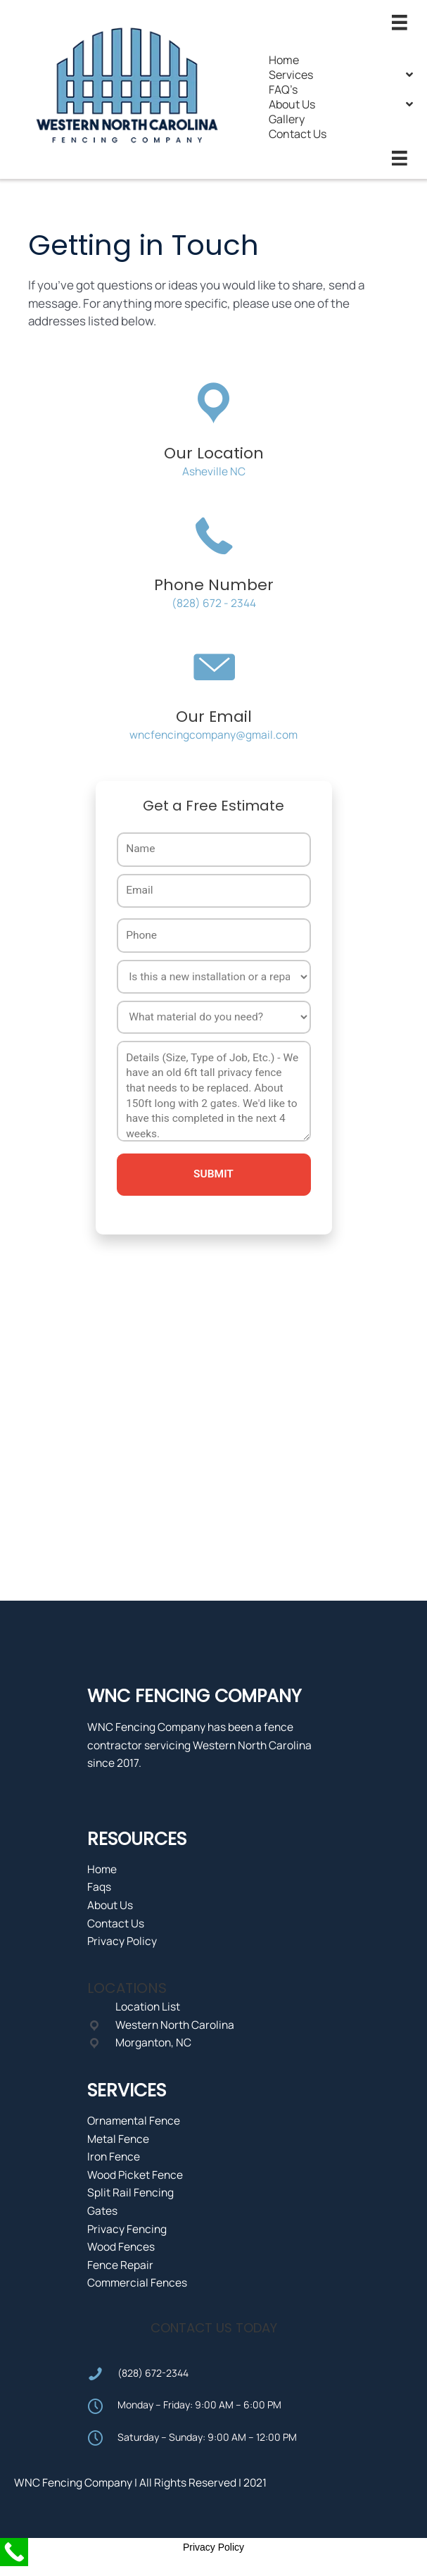 This screenshot has width=427, height=2576. Describe the element at coordinates (135, 2174) in the screenshot. I see `Wood Picket Fence` at that location.